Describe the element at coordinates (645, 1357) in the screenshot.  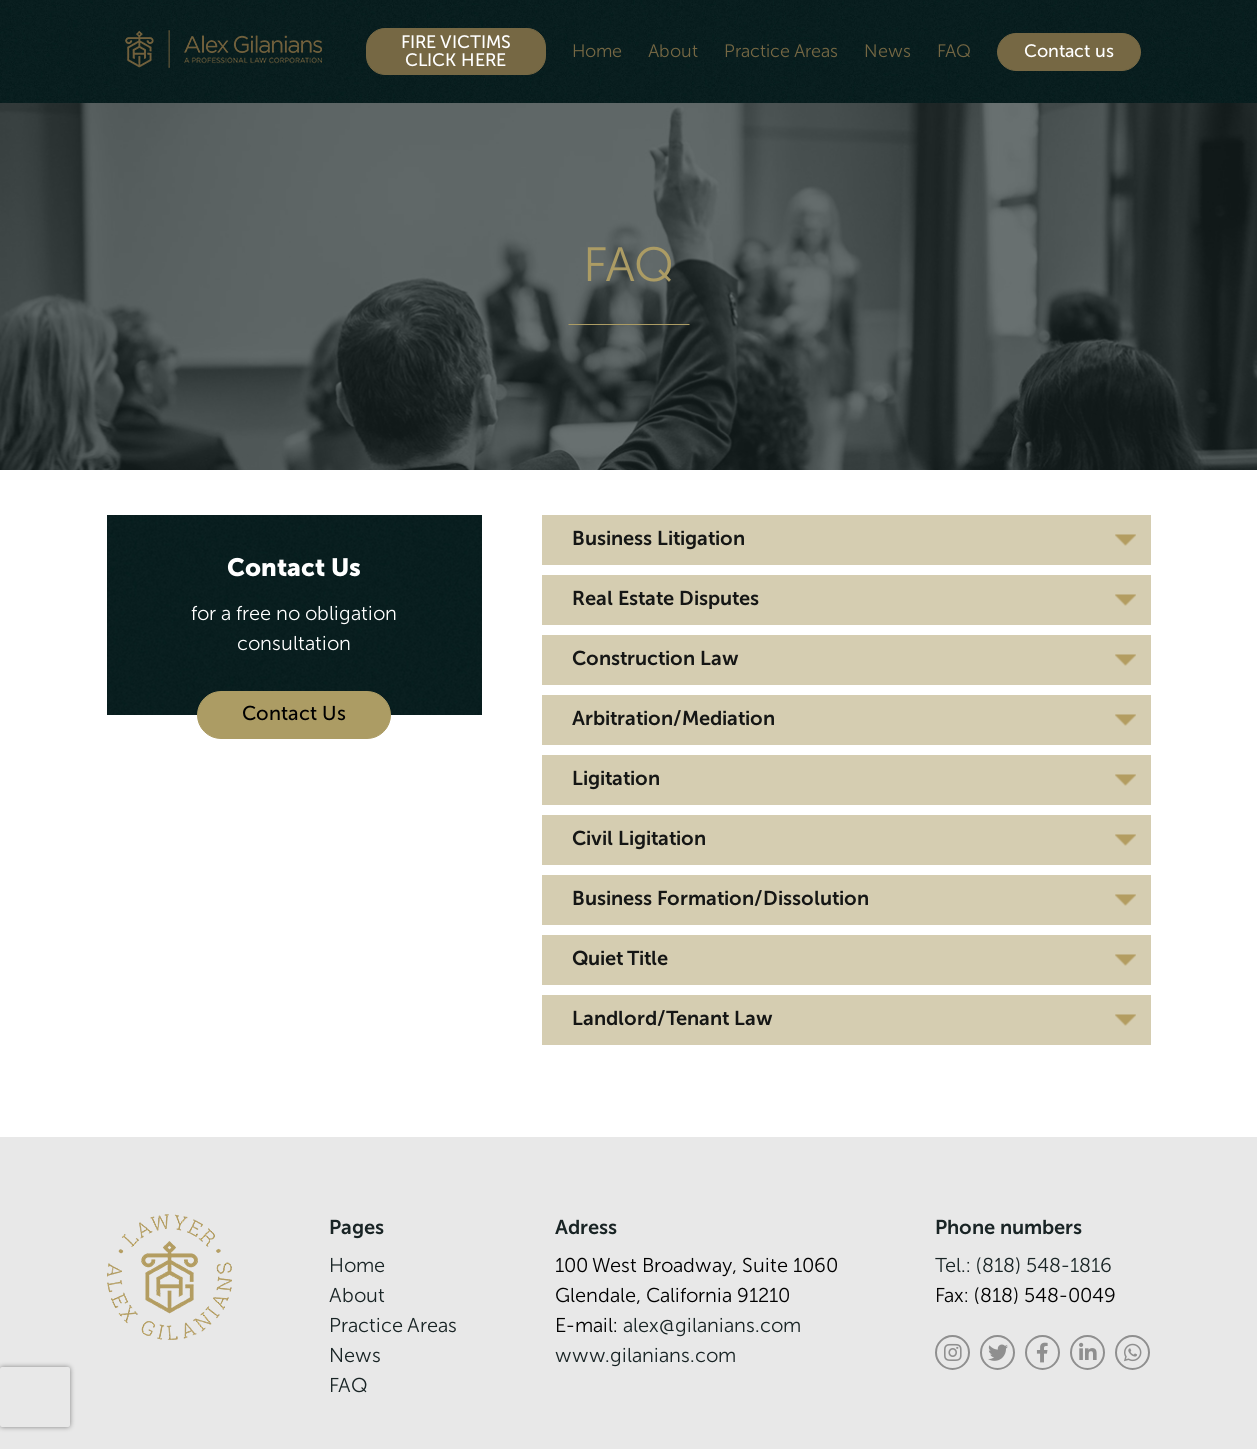
I see `www.gilanians.com` at that location.